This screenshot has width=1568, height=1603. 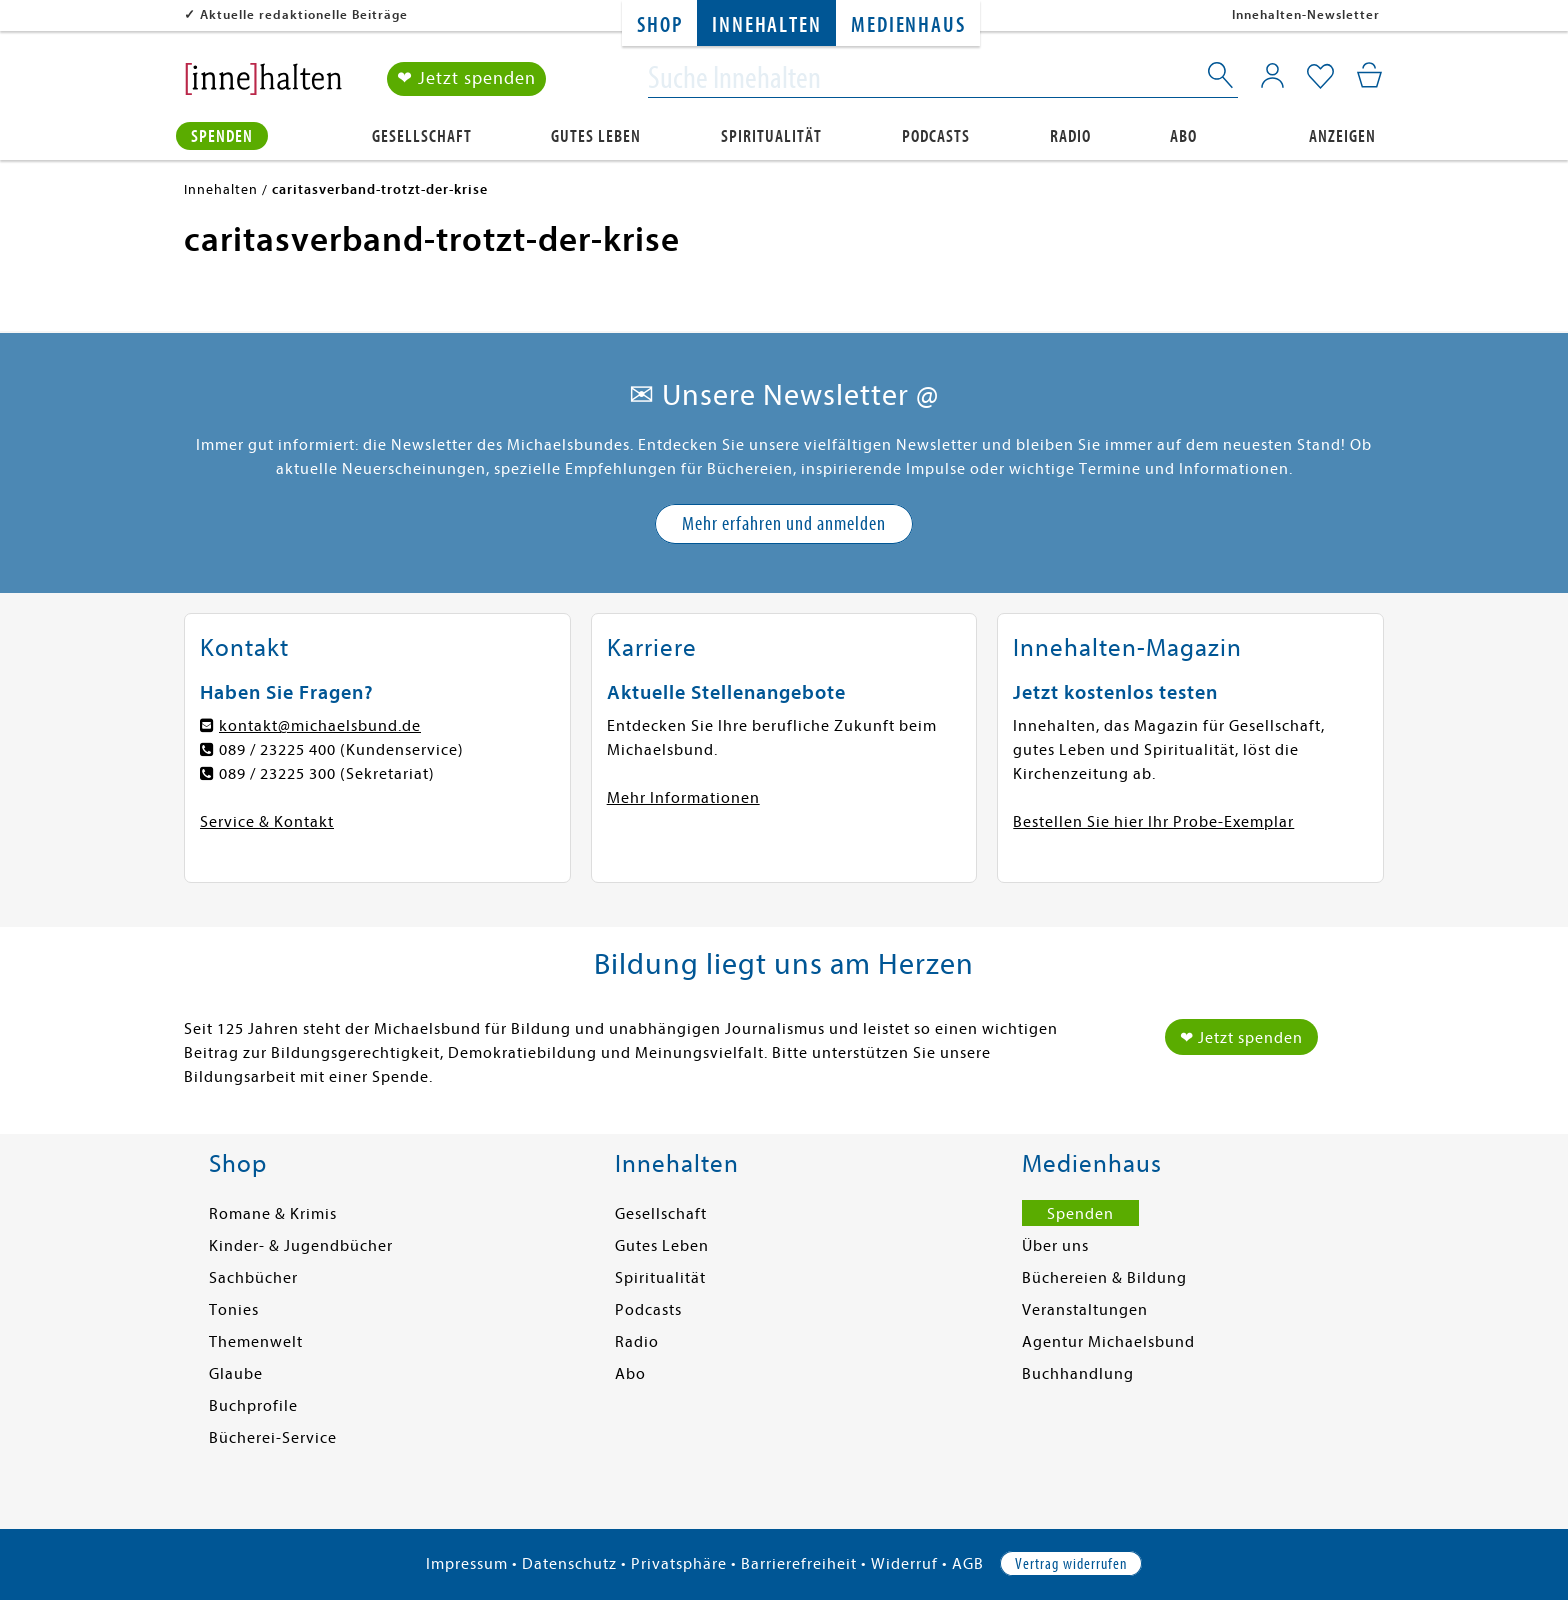 I want to click on Agentur Michaelsbund, so click(x=1108, y=1342).